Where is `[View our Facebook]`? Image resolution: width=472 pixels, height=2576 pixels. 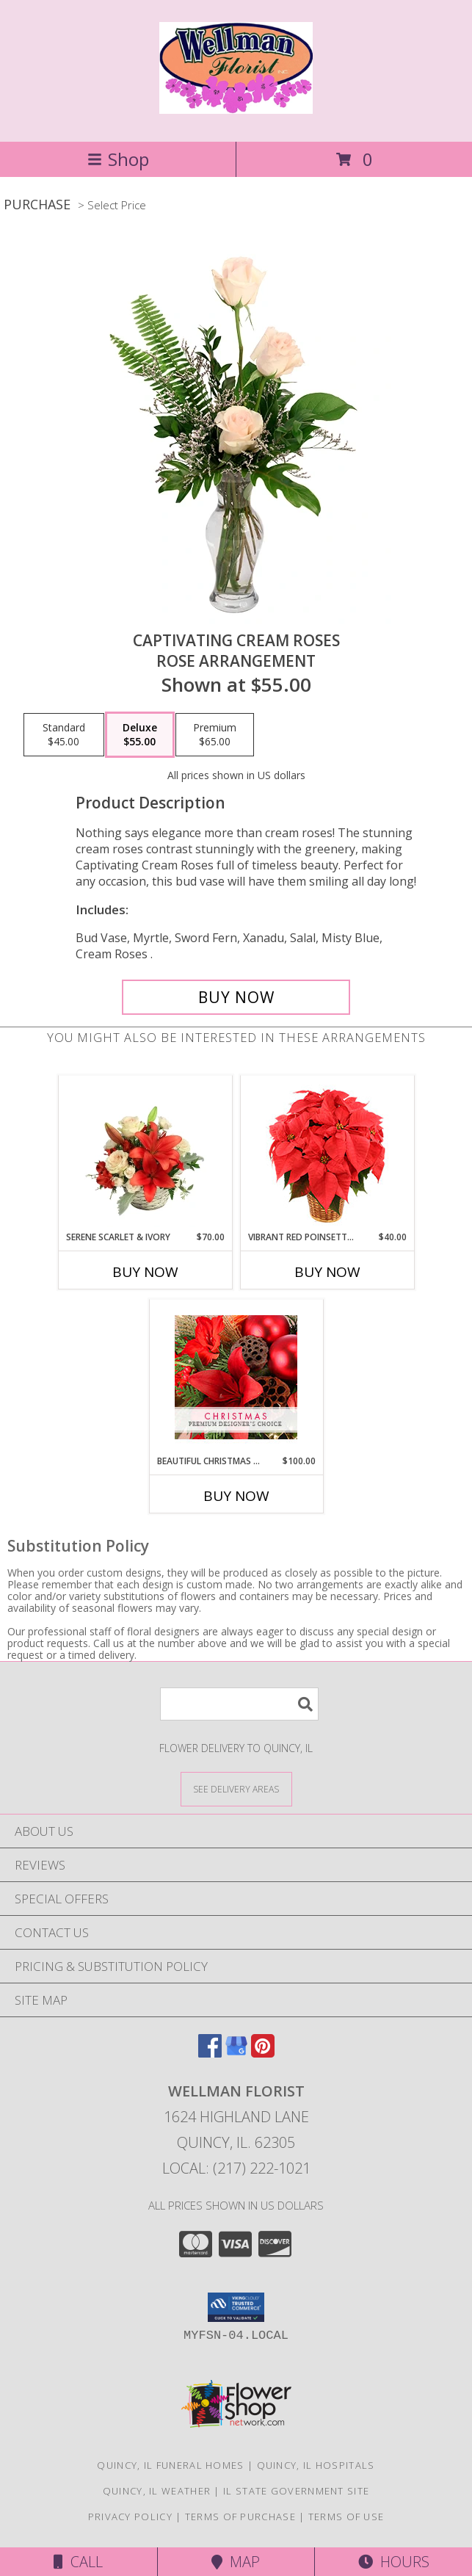
[View our Facebook] is located at coordinates (210, 2052).